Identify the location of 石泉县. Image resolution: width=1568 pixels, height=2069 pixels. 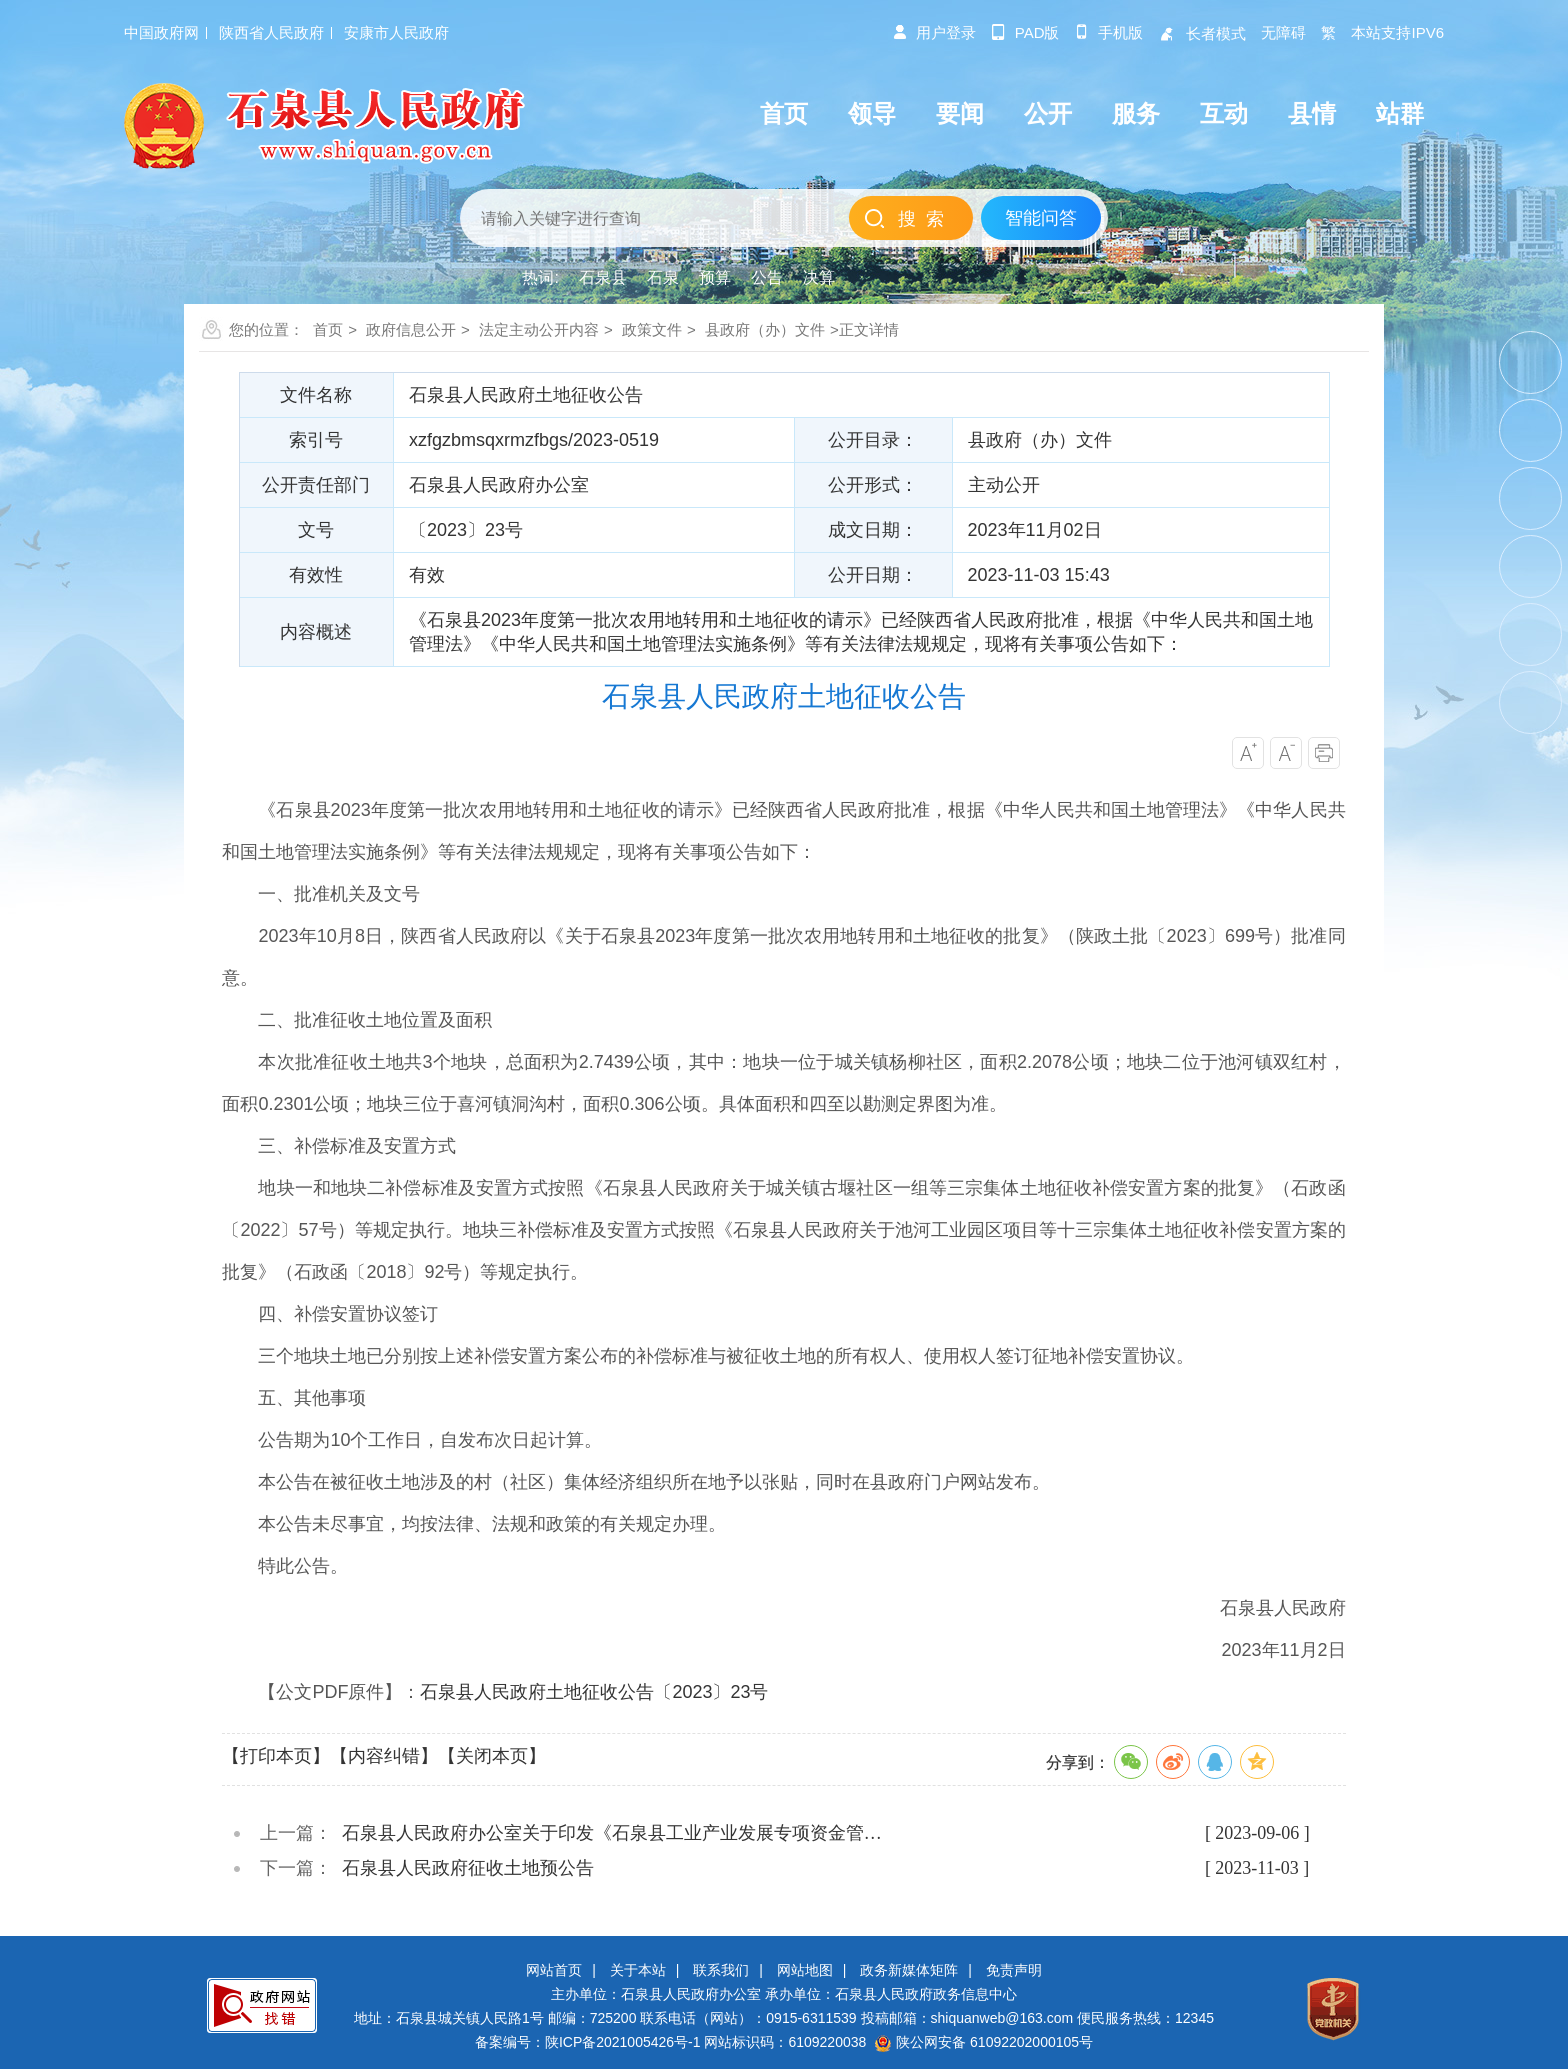
(603, 277).